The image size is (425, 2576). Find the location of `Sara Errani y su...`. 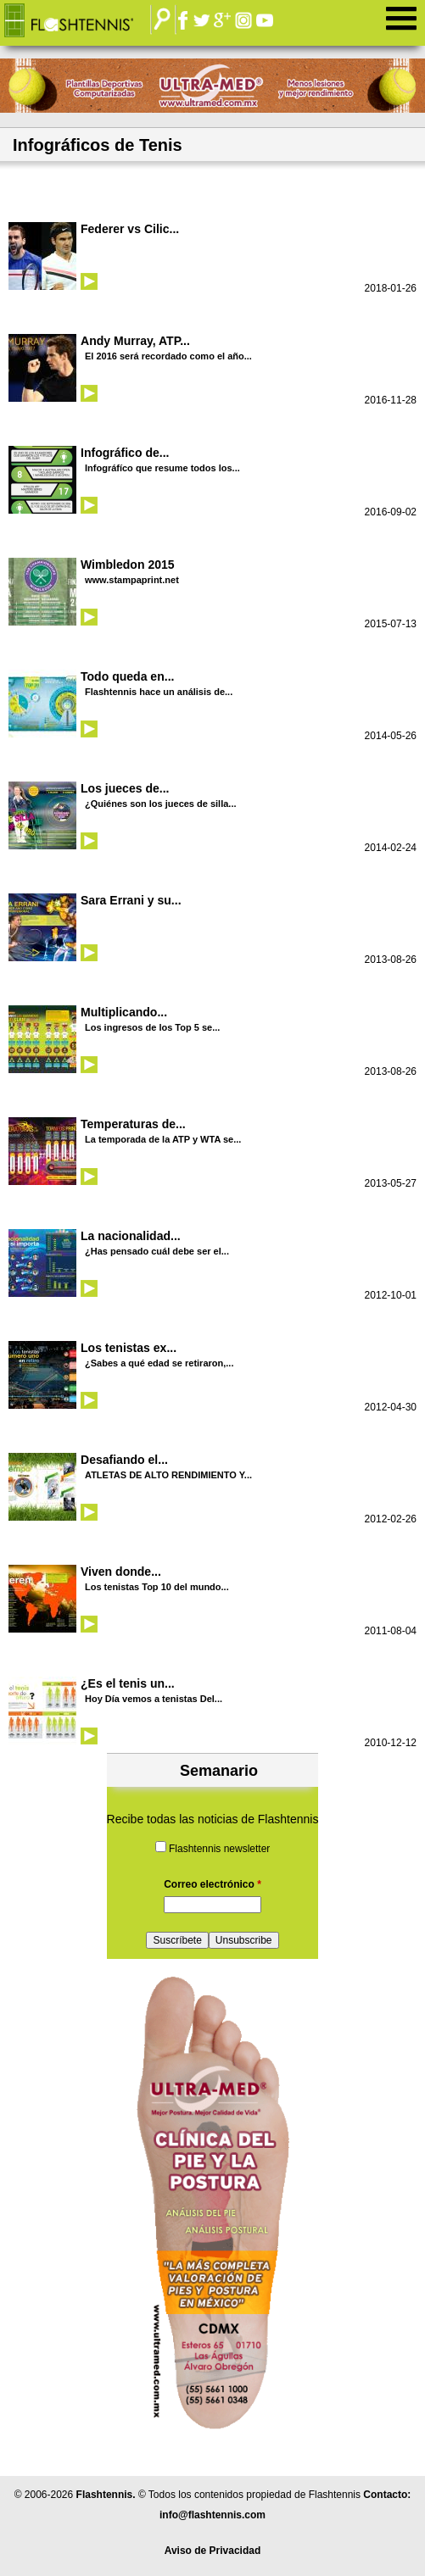

Sara Errani y su... is located at coordinates (131, 900).